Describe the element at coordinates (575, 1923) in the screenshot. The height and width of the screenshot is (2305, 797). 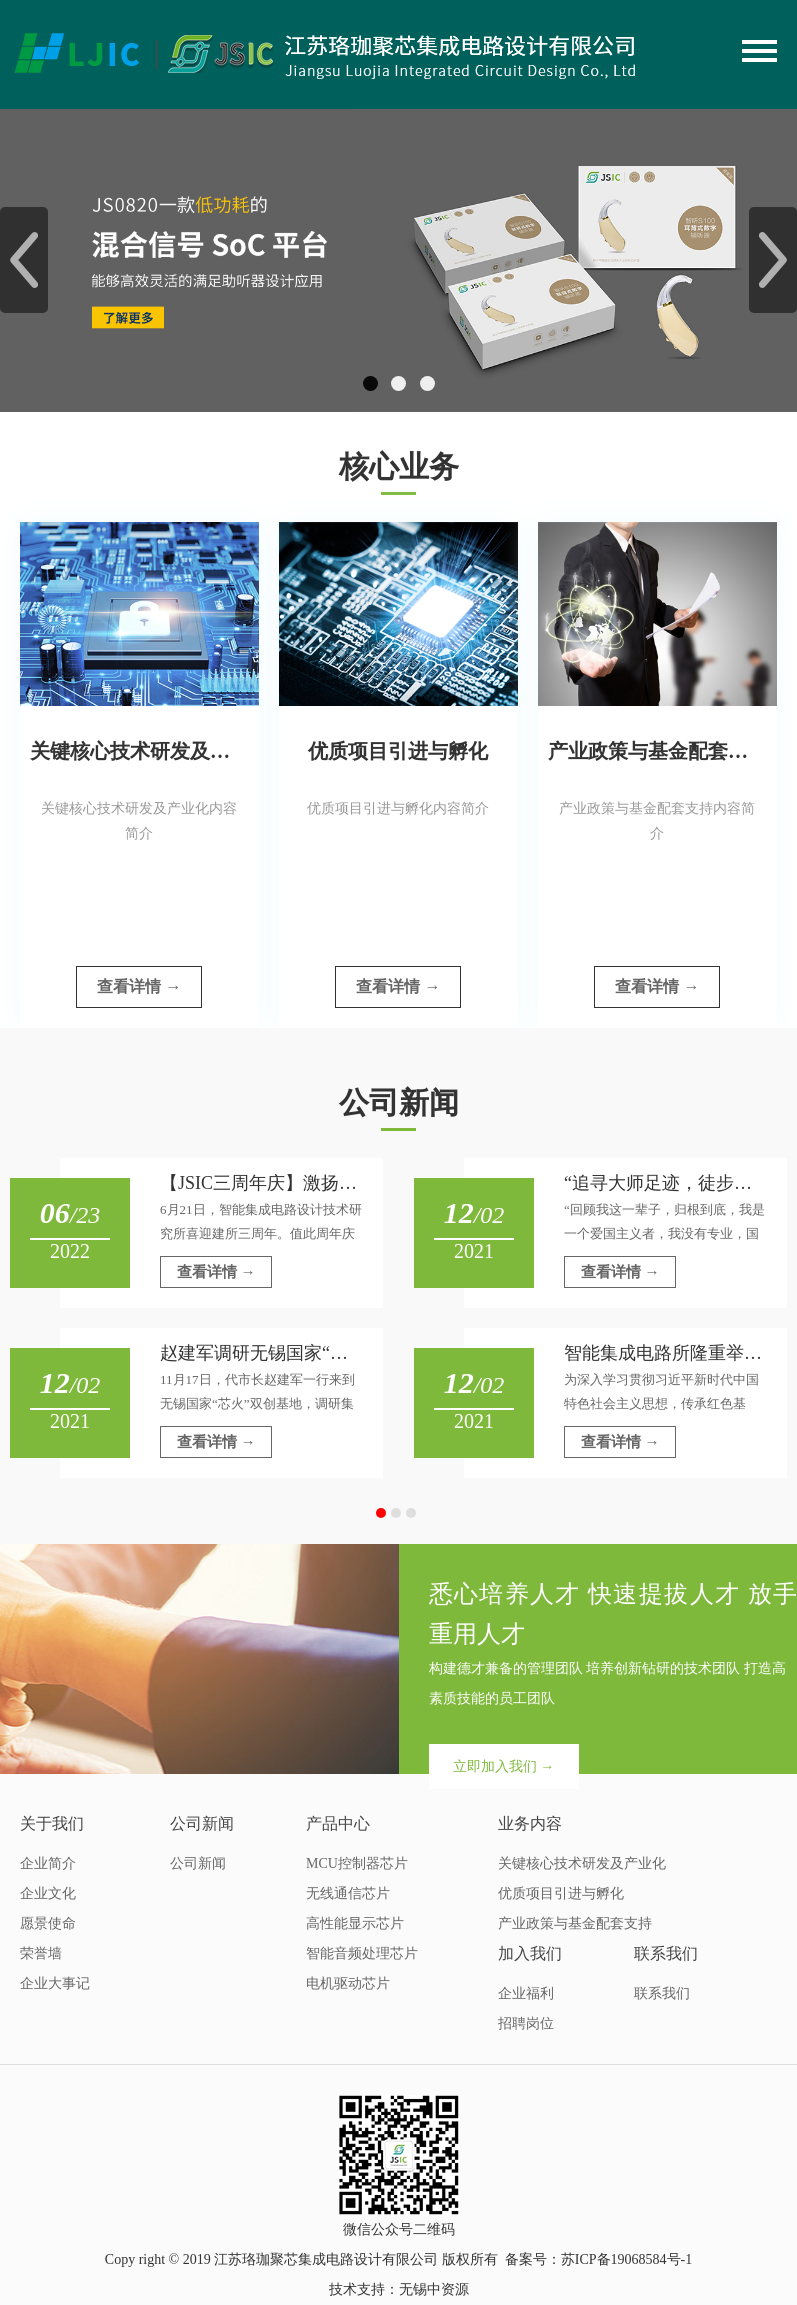
I see `产业政策与基金配套支持` at that location.